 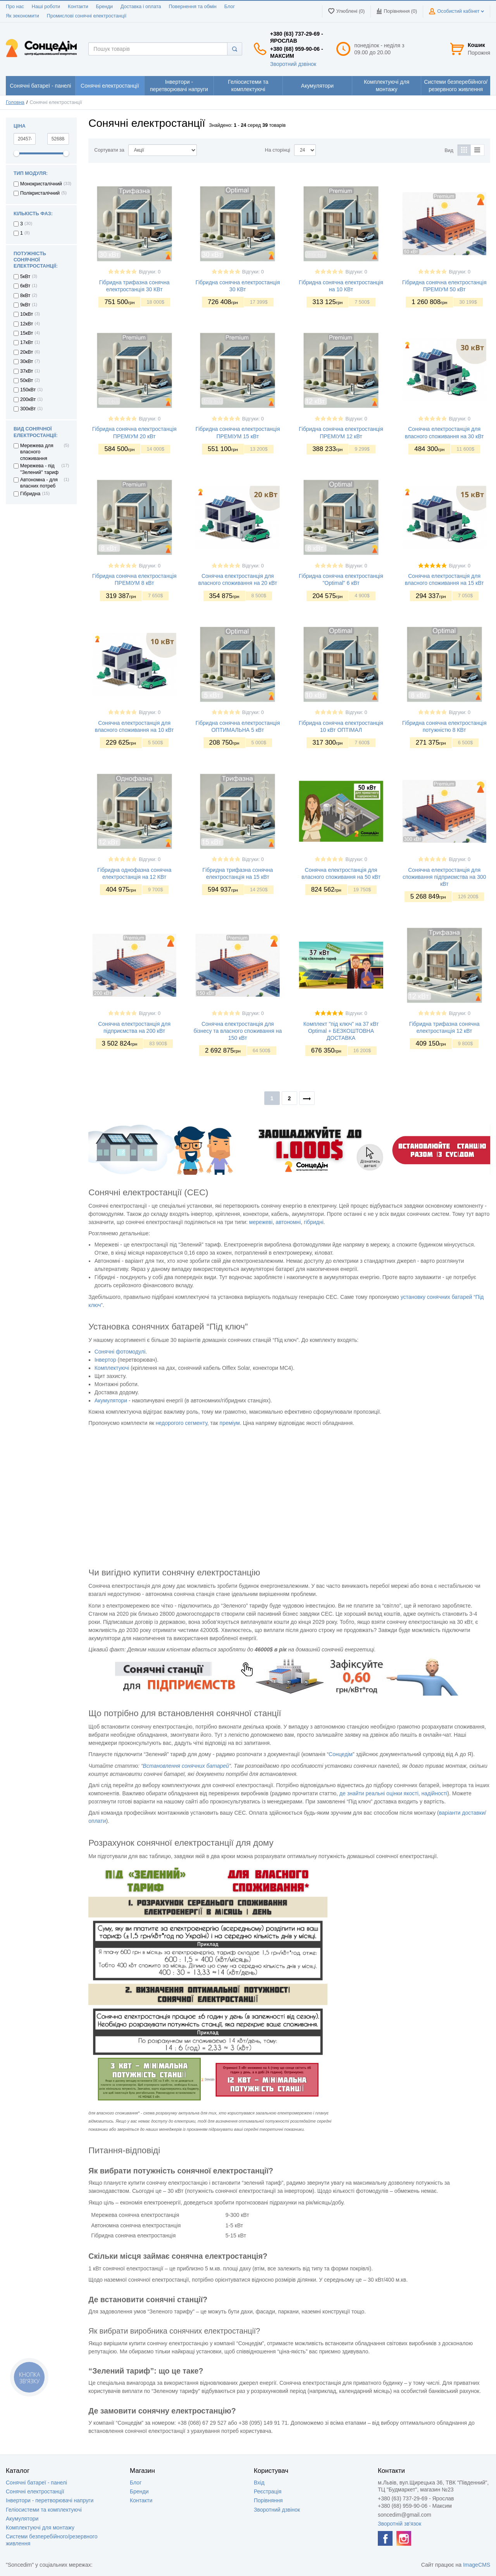 I want to click on Про нас, so click(x=15, y=6).